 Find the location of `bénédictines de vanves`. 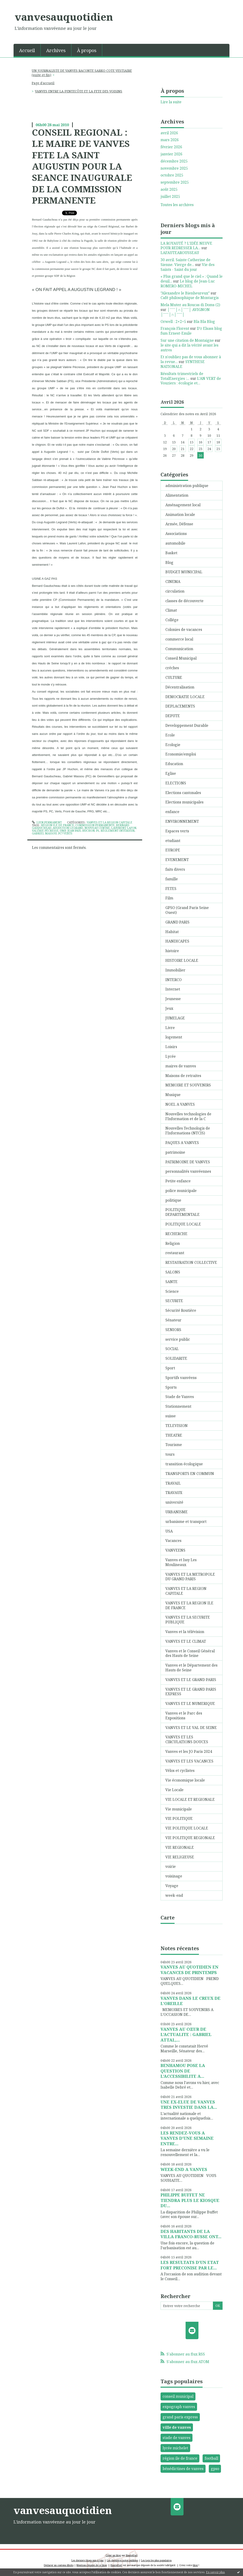

bénédictines de vanves is located at coordinates (183, 2468).